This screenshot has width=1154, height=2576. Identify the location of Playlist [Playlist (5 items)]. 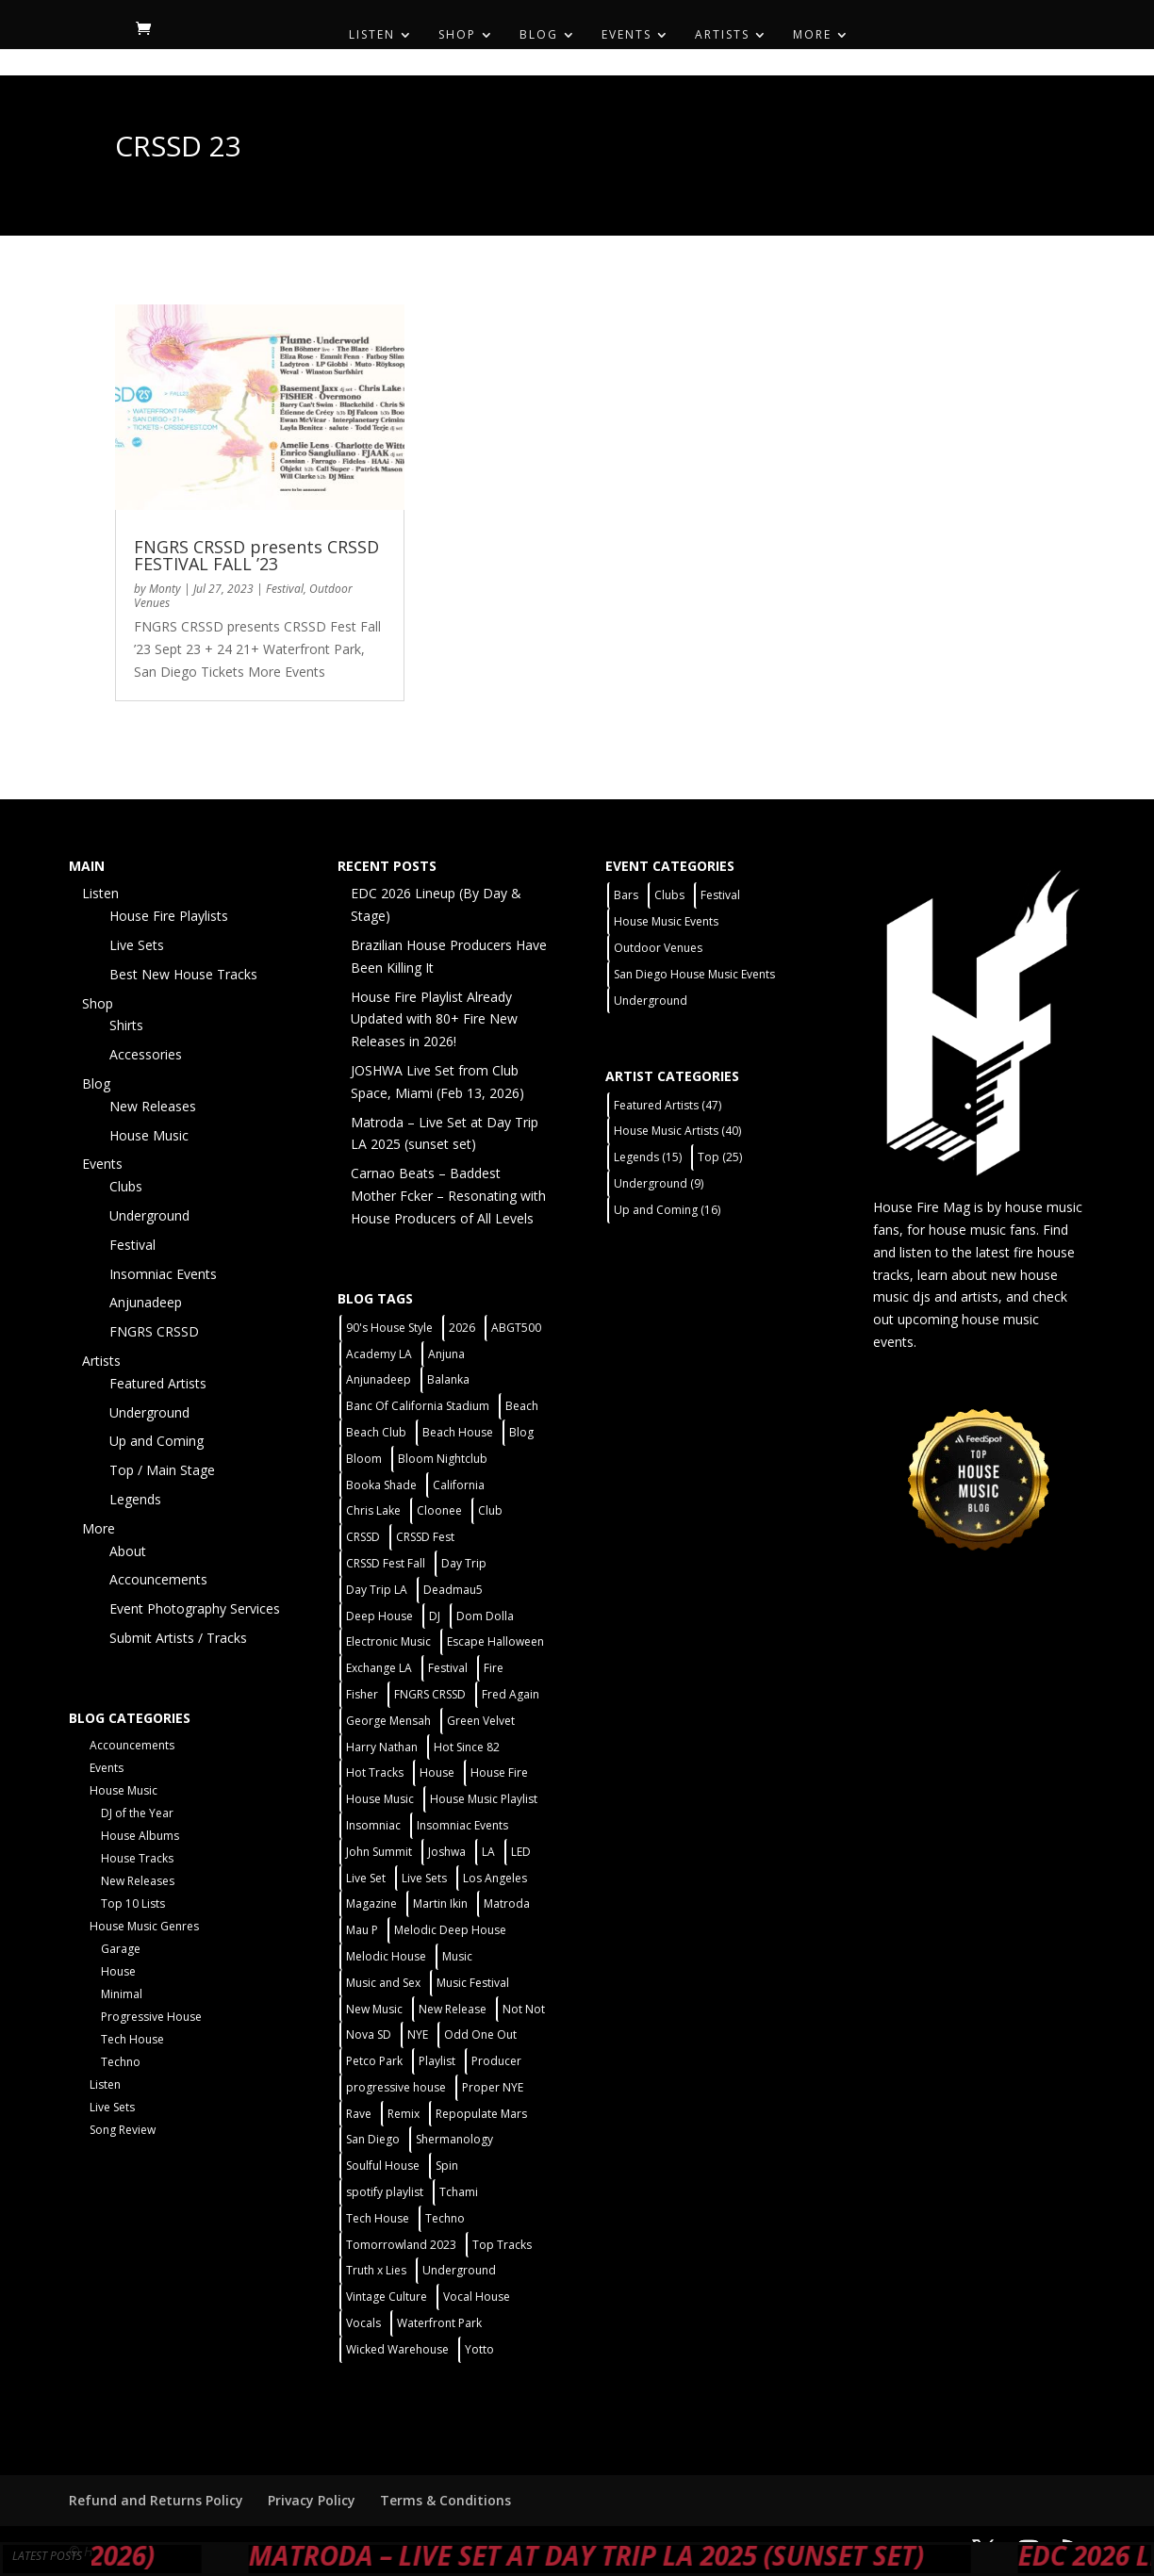
(437, 2061).